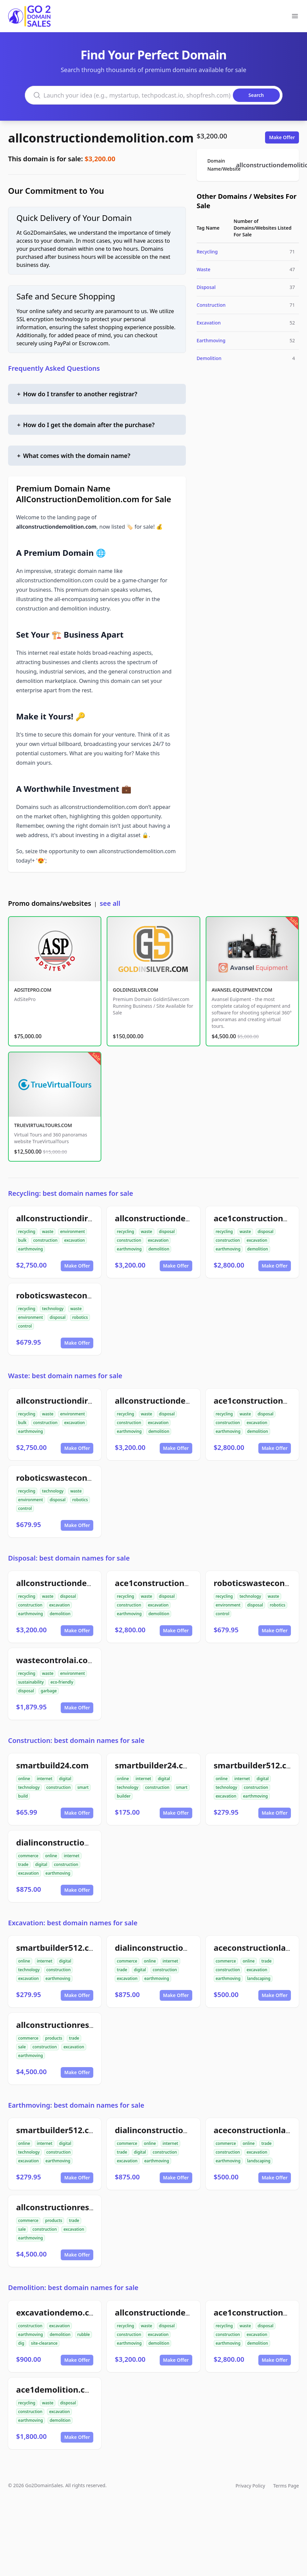 This screenshot has width=307, height=2576. Describe the element at coordinates (47, 1231) in the screenshot. I see `waste` at that location.